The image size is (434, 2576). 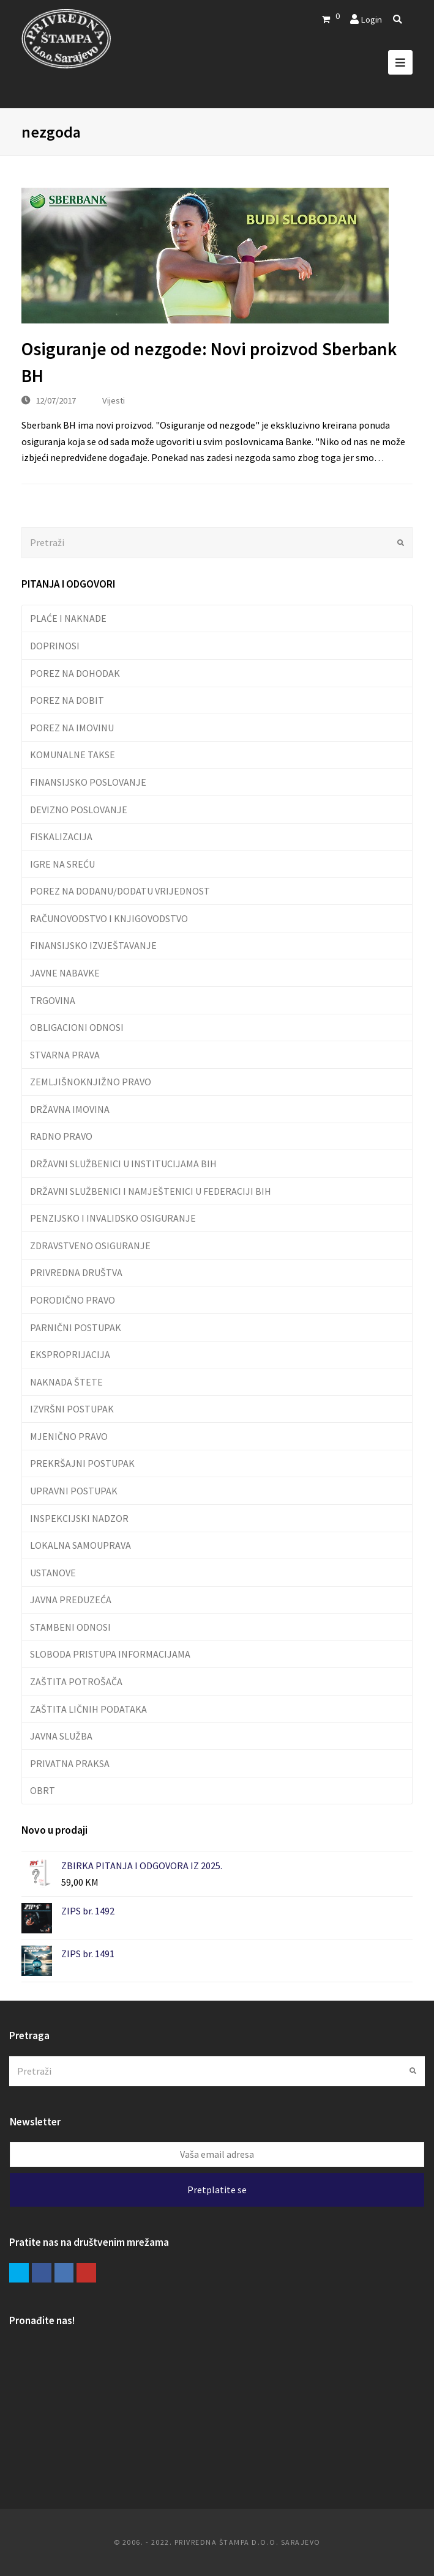 What do you see at coordinates (74, 1491) in the screenshot?
I see `UPRAVNI POSTUPAK` at bounding box center [74, 1491].